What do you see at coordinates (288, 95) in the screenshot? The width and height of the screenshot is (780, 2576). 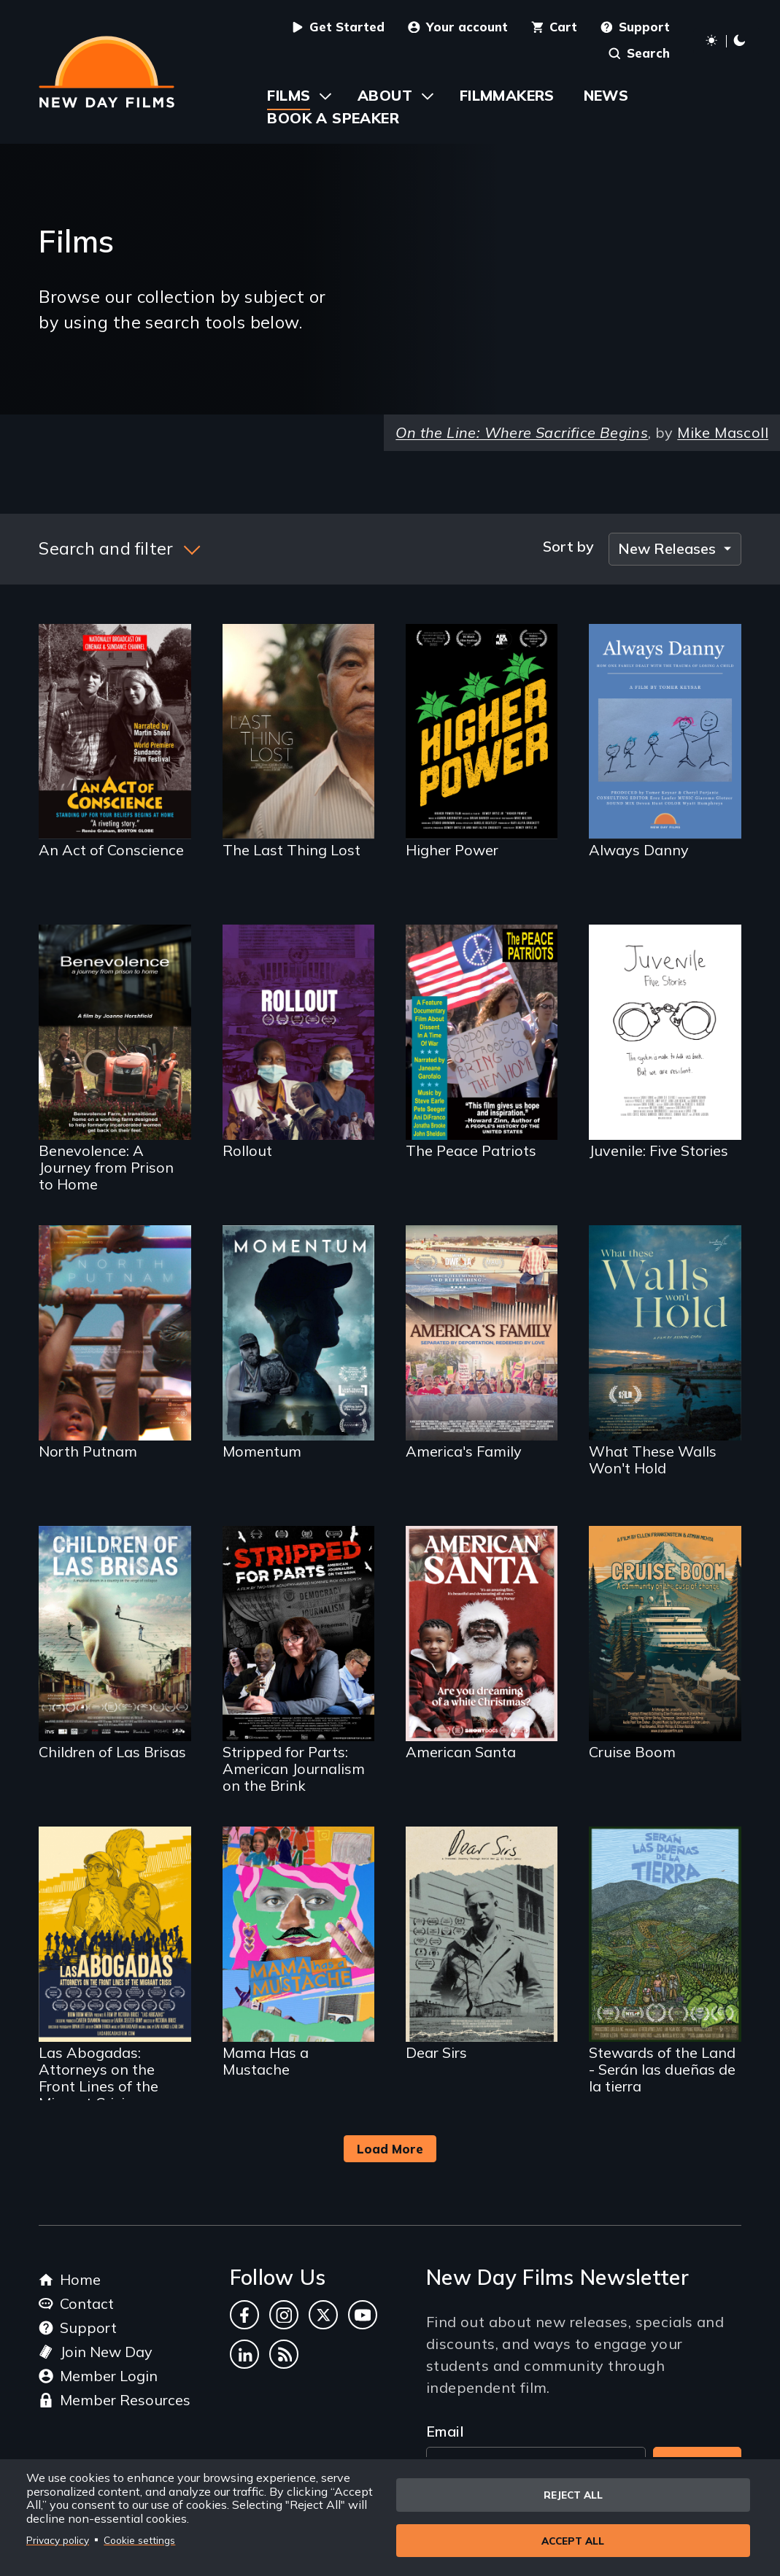 I see `Films` at bounding box center [288, 95].